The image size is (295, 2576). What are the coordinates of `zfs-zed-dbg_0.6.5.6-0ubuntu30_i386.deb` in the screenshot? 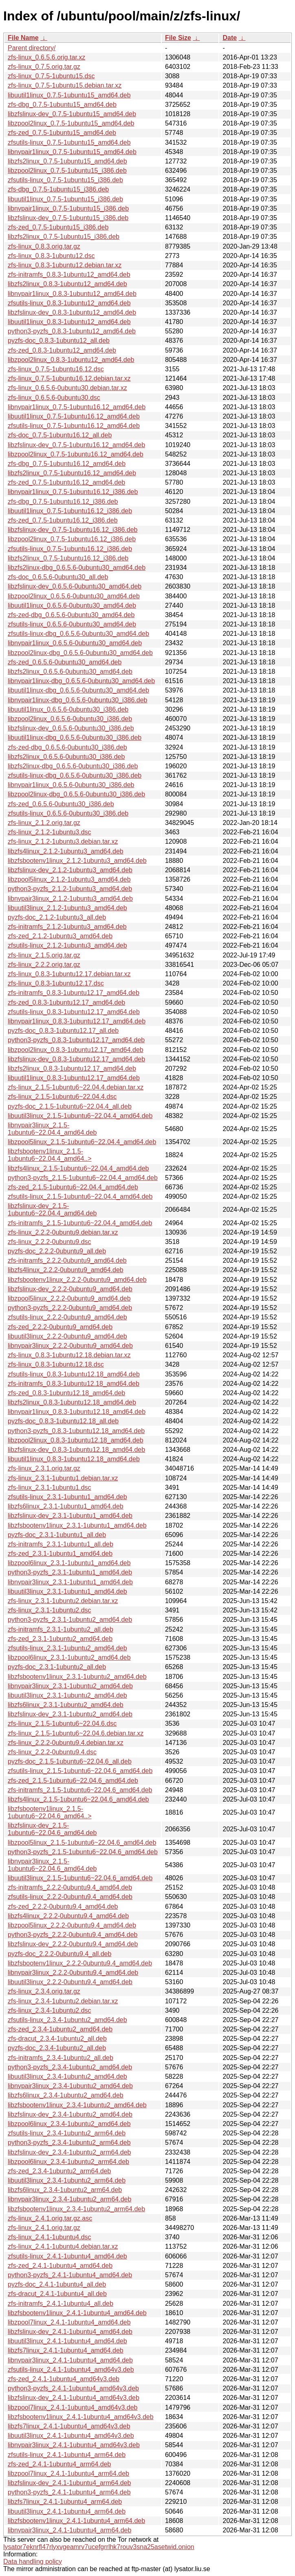 It's located at (67, 747).